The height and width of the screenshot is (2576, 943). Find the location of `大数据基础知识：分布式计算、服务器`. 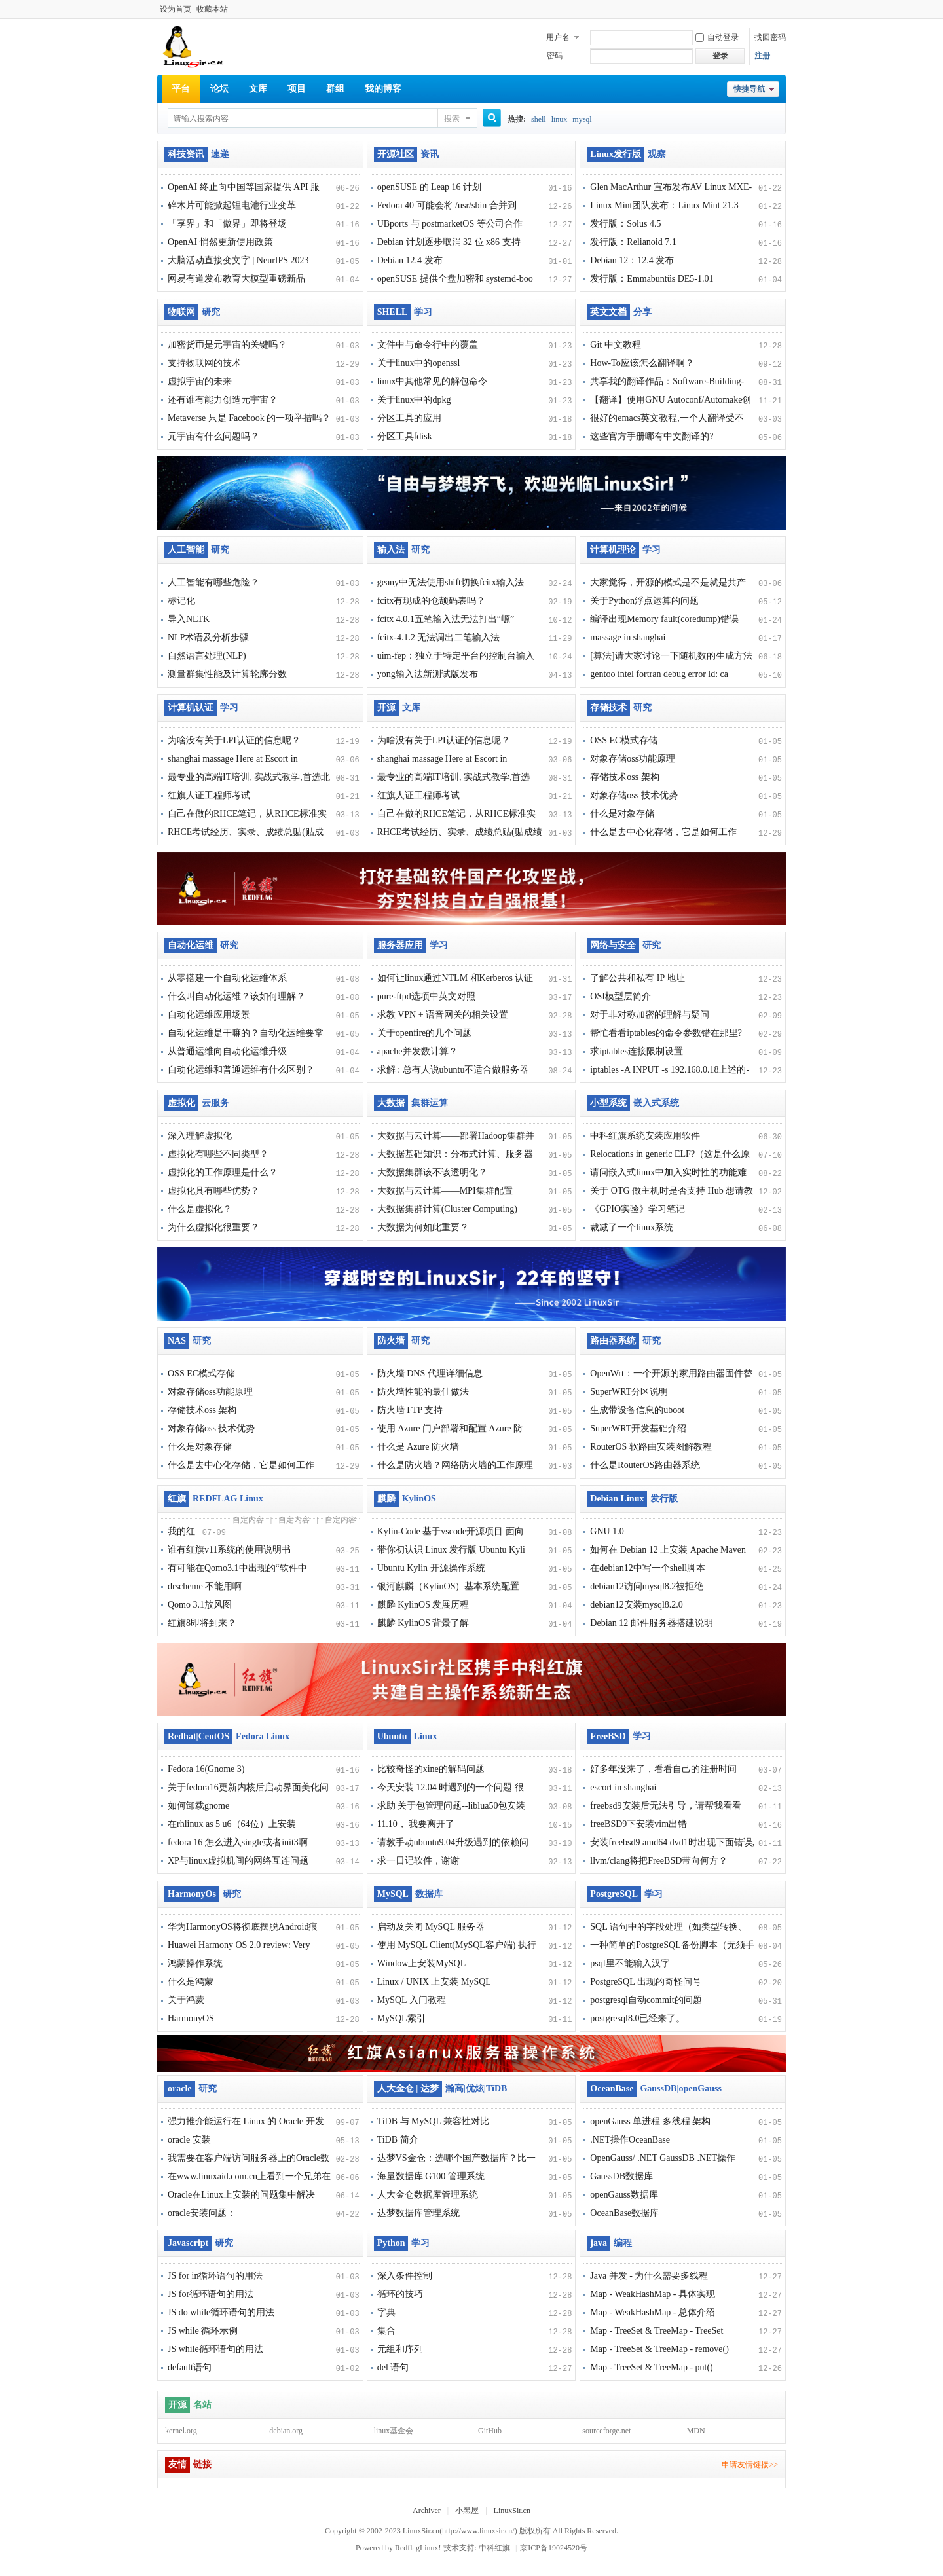

大数据基础知识：分布式计算、服务器 is located at coordinates (455, 1154).